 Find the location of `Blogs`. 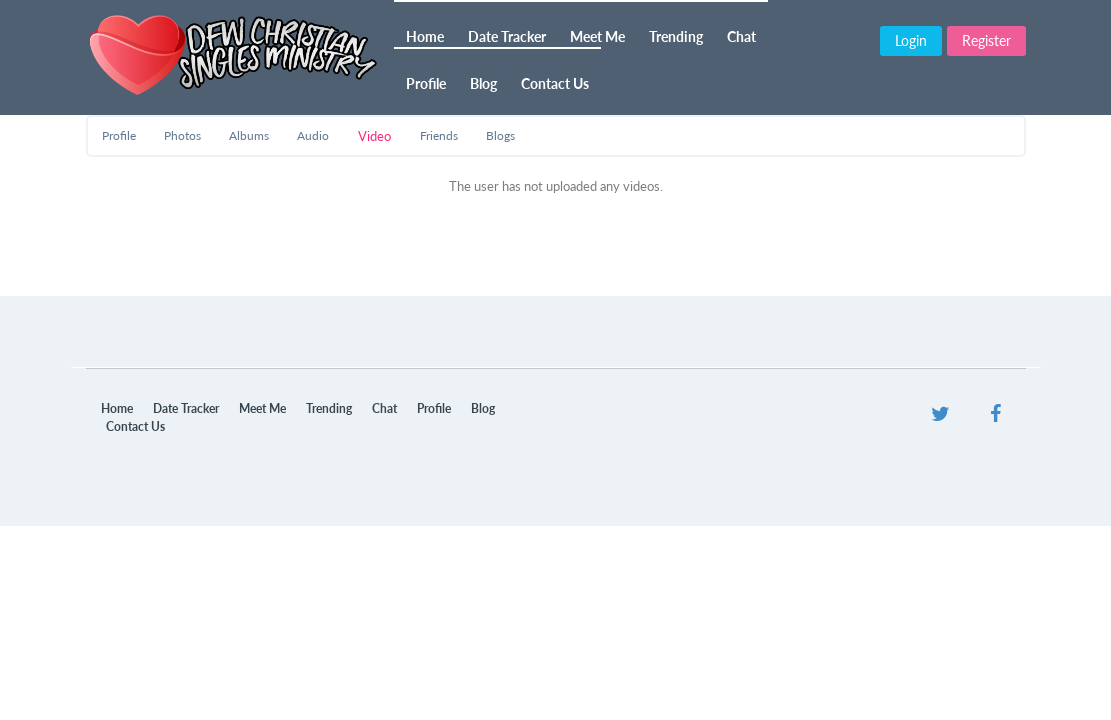

Blogs is located at coordinates (500, 135).